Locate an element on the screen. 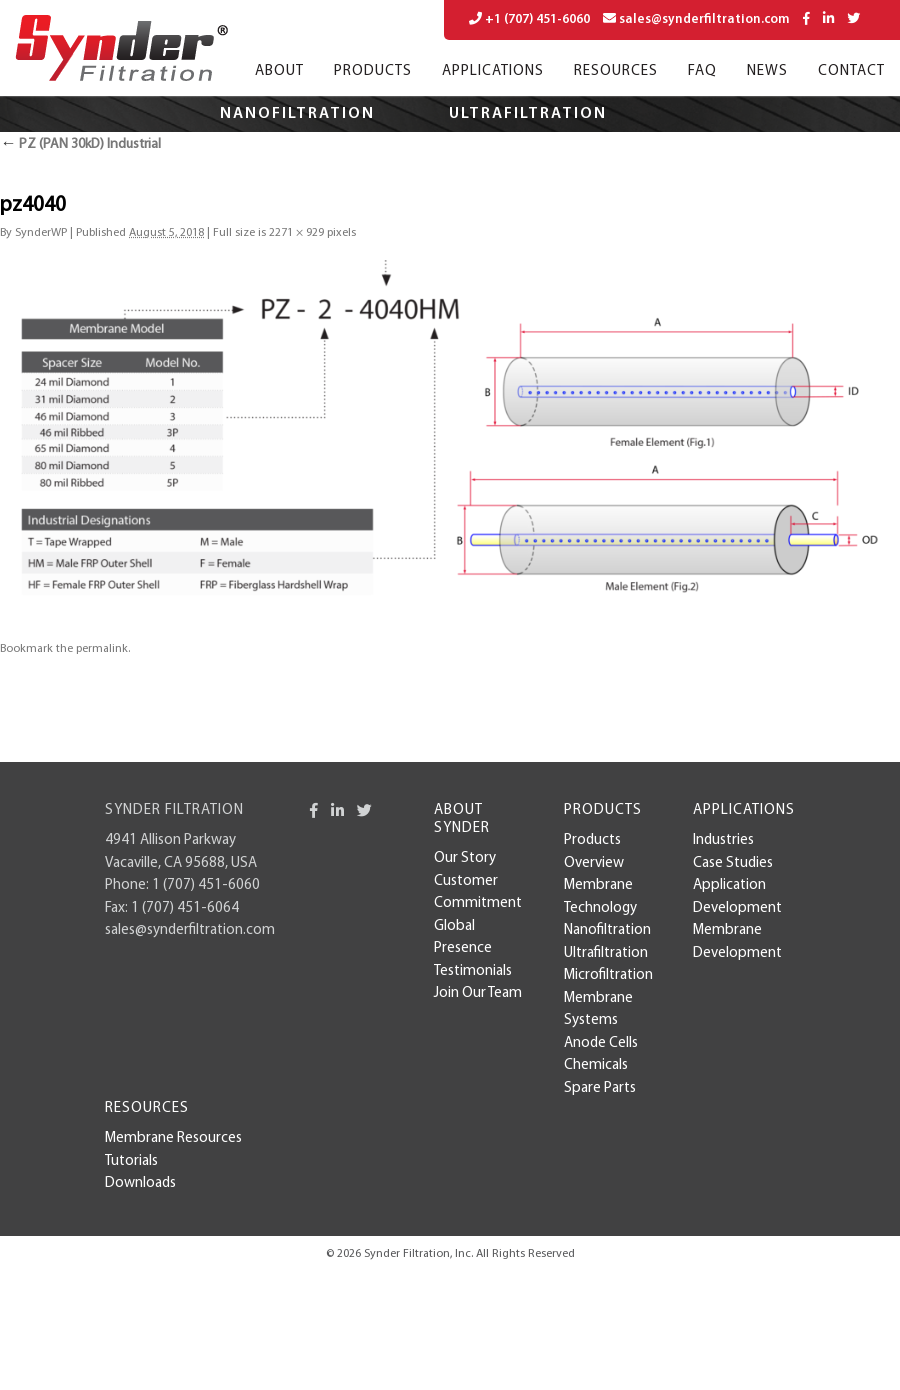  PZ (PAN 30kD) Industrial is located at coordinates (80, 144).